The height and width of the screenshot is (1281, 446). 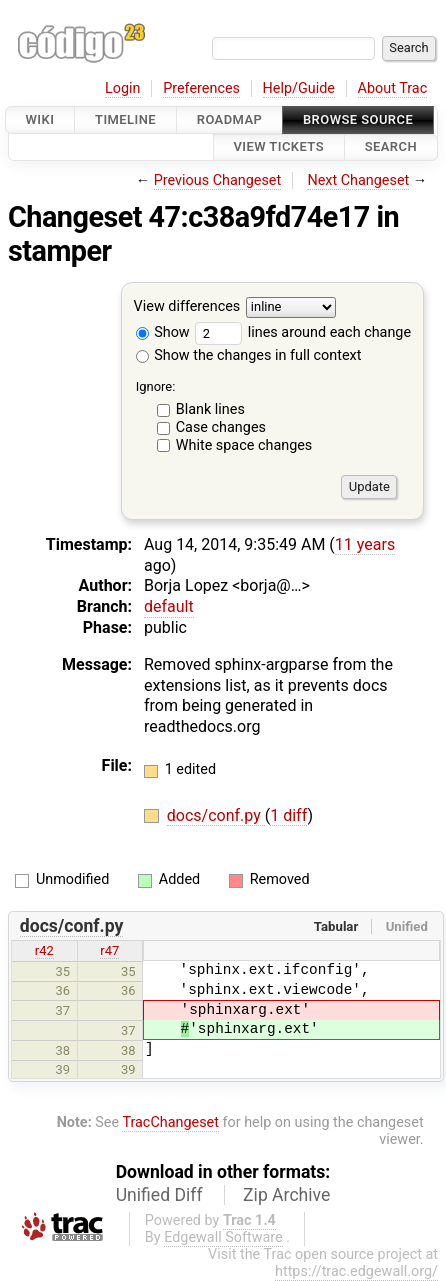 What do you see at coordinates (365, 544) in the screenshot?
I see `11 years` at bounding box center [365, 544].